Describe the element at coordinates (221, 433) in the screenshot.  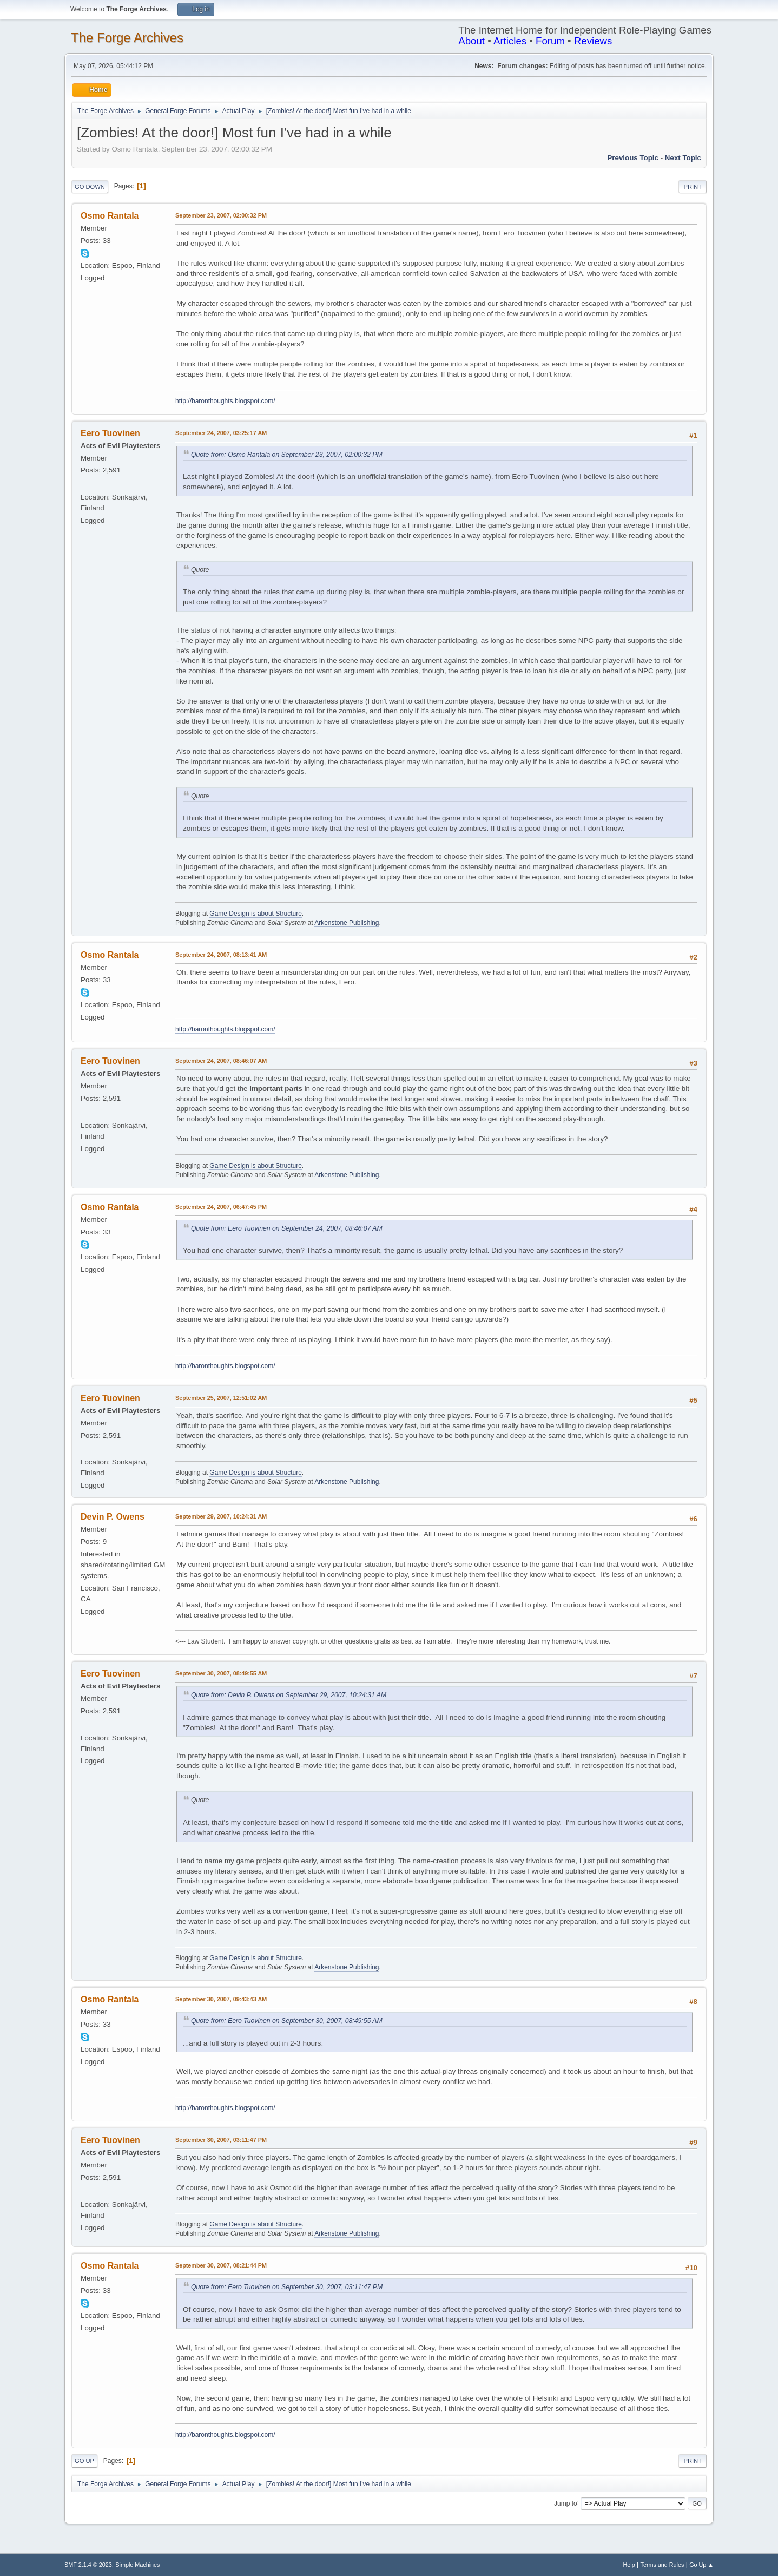
I see `September 24, 2007, 03:25:17 AM` at that location.